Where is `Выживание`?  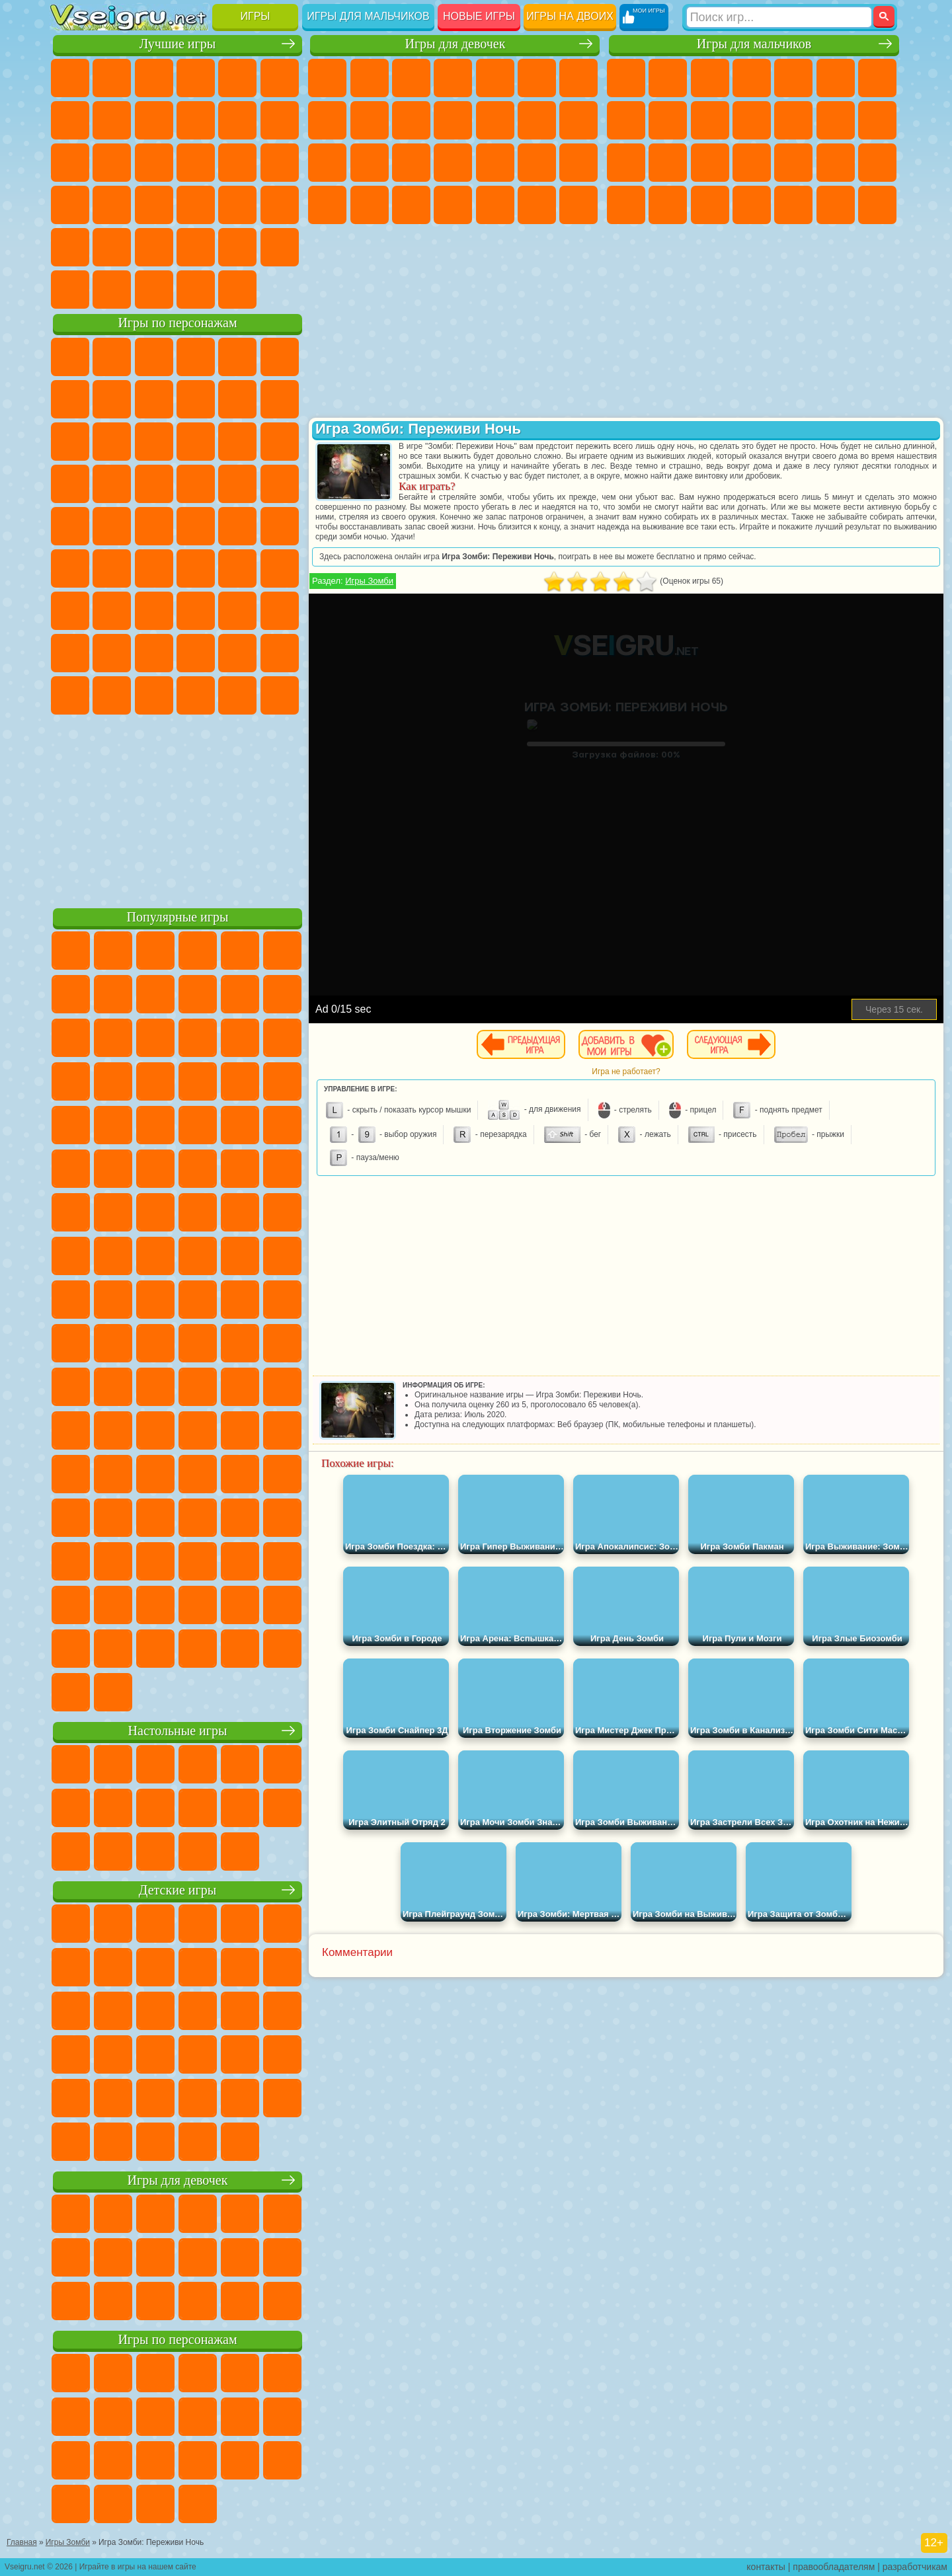
Выживание is located at coordinates (793, 162).